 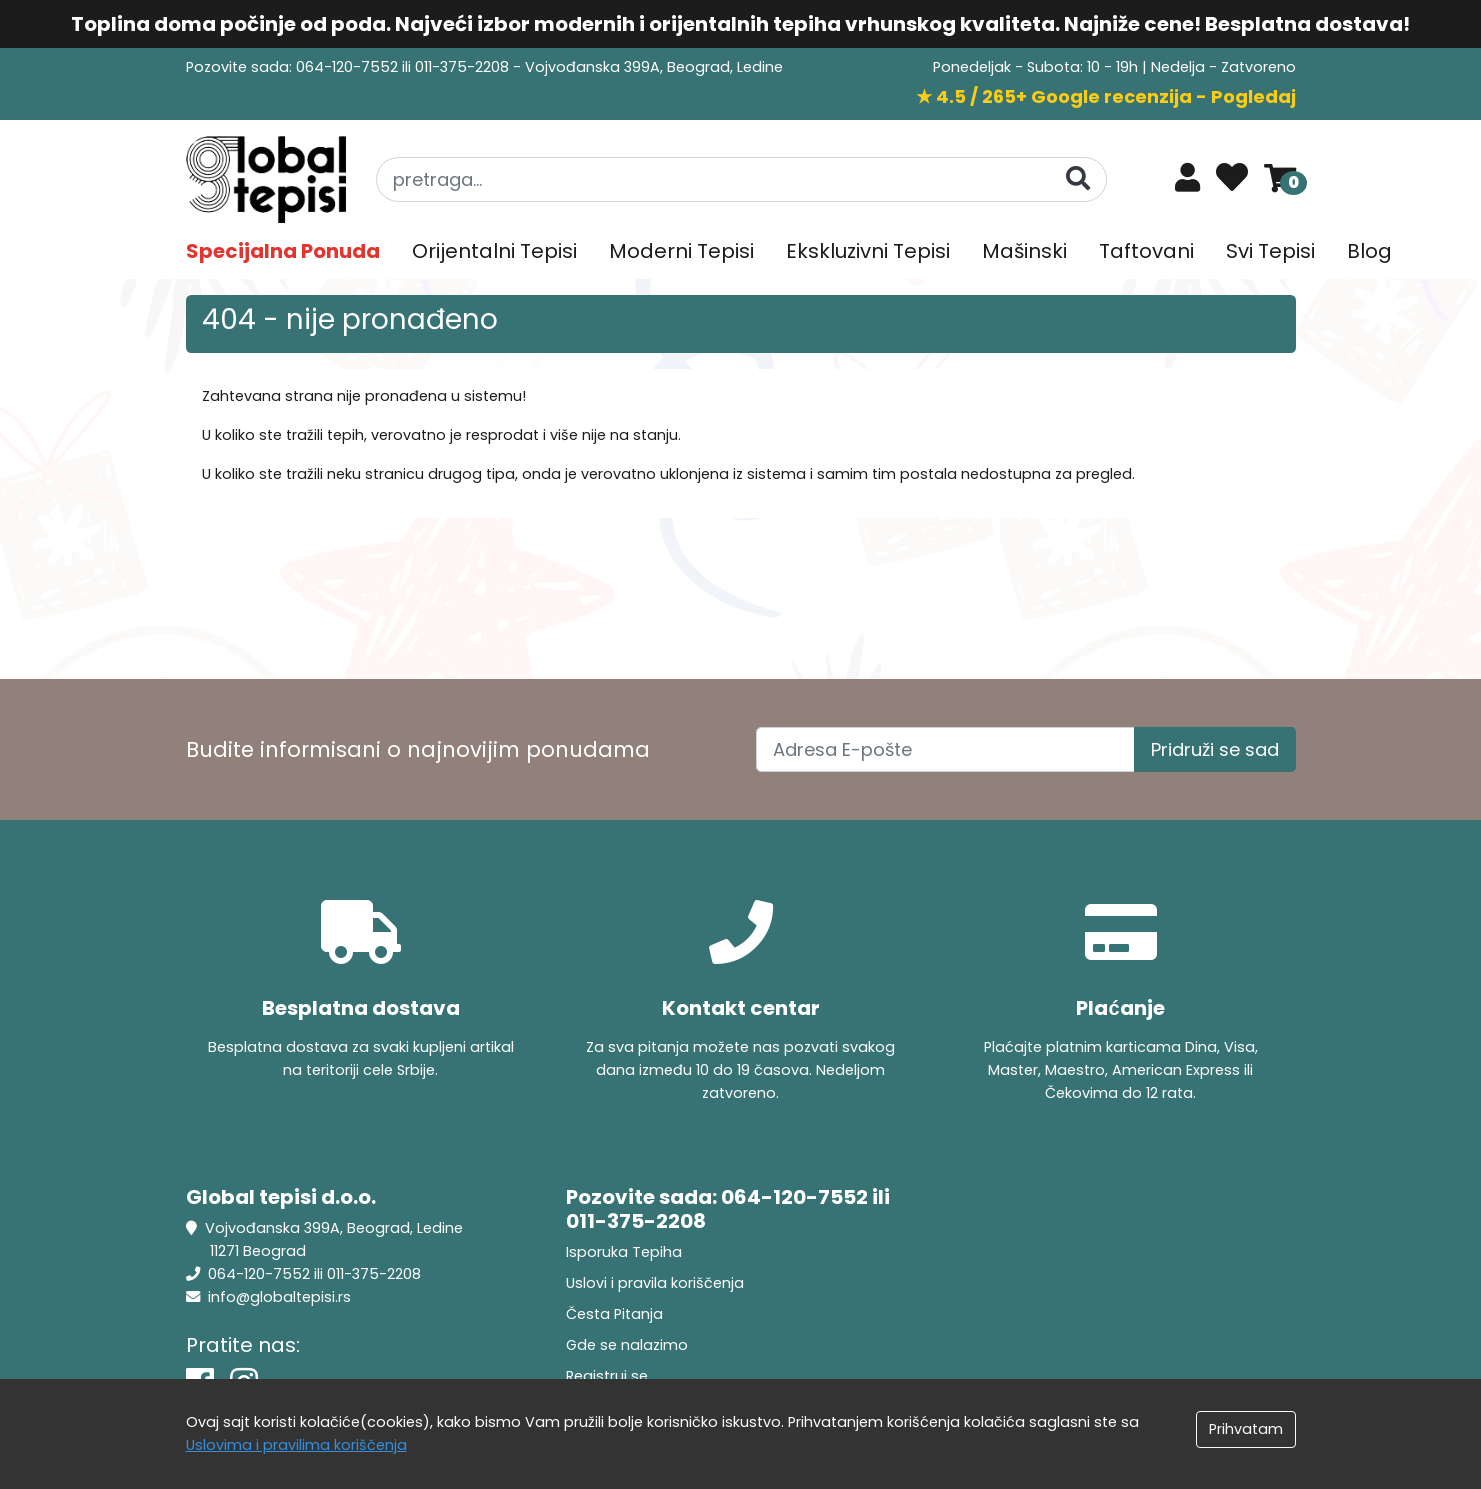 I want to click on [Pretraga], so click(x=1078, y=178).